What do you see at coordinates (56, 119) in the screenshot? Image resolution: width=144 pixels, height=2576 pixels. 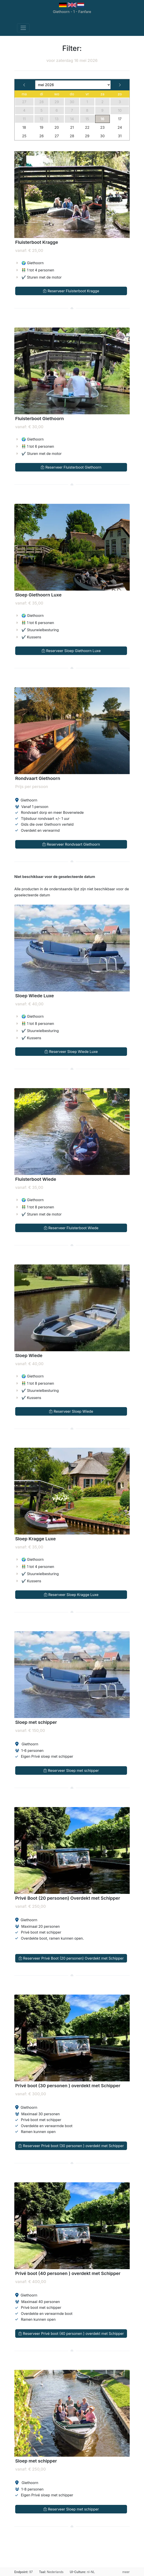 I see `13` at bounding box center [56, 119].